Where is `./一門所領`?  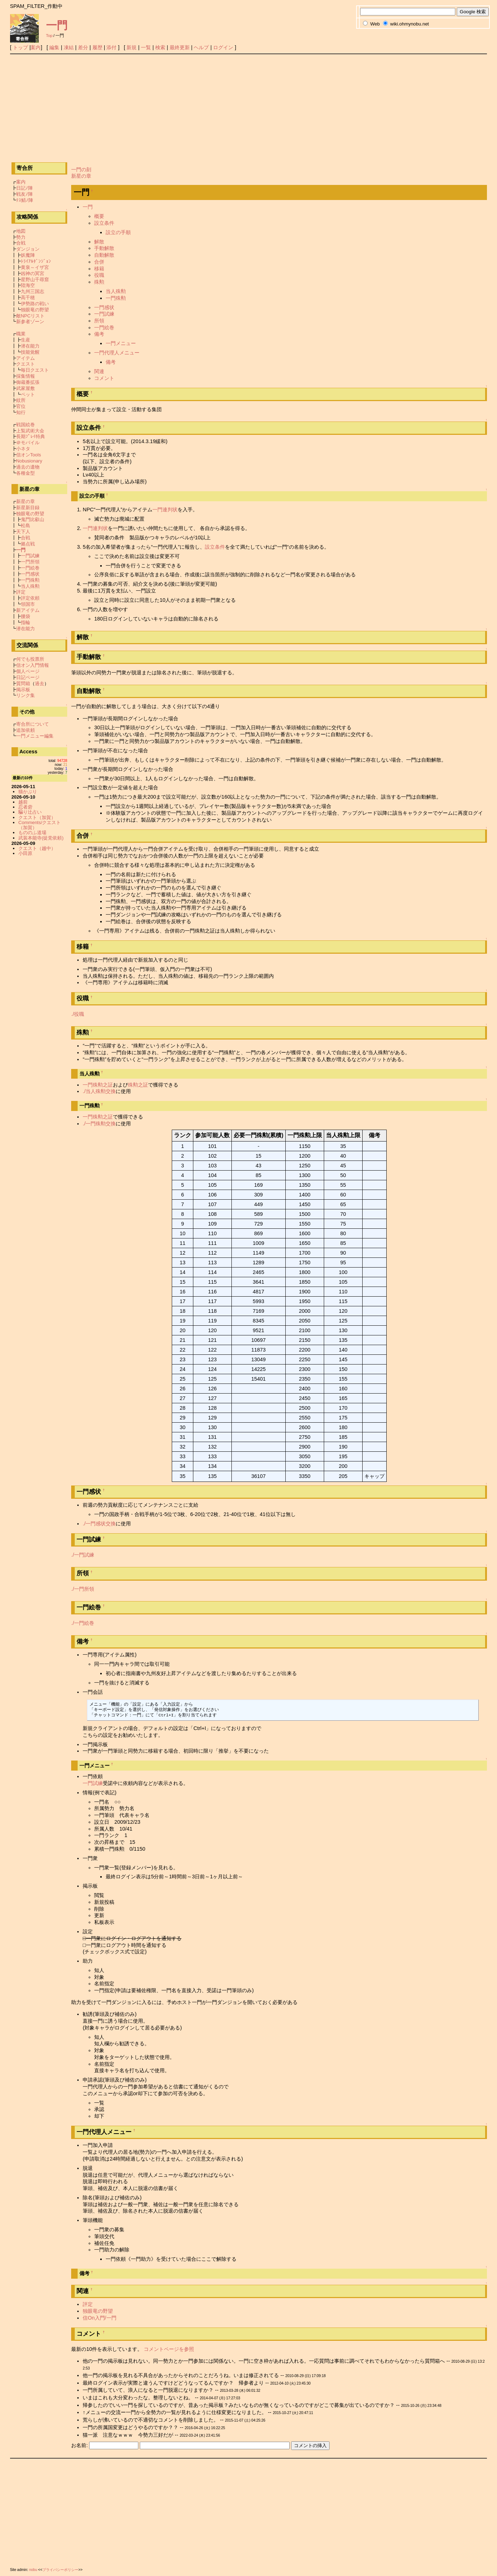 ./一門所領 is located at coordinates (82, 1589).